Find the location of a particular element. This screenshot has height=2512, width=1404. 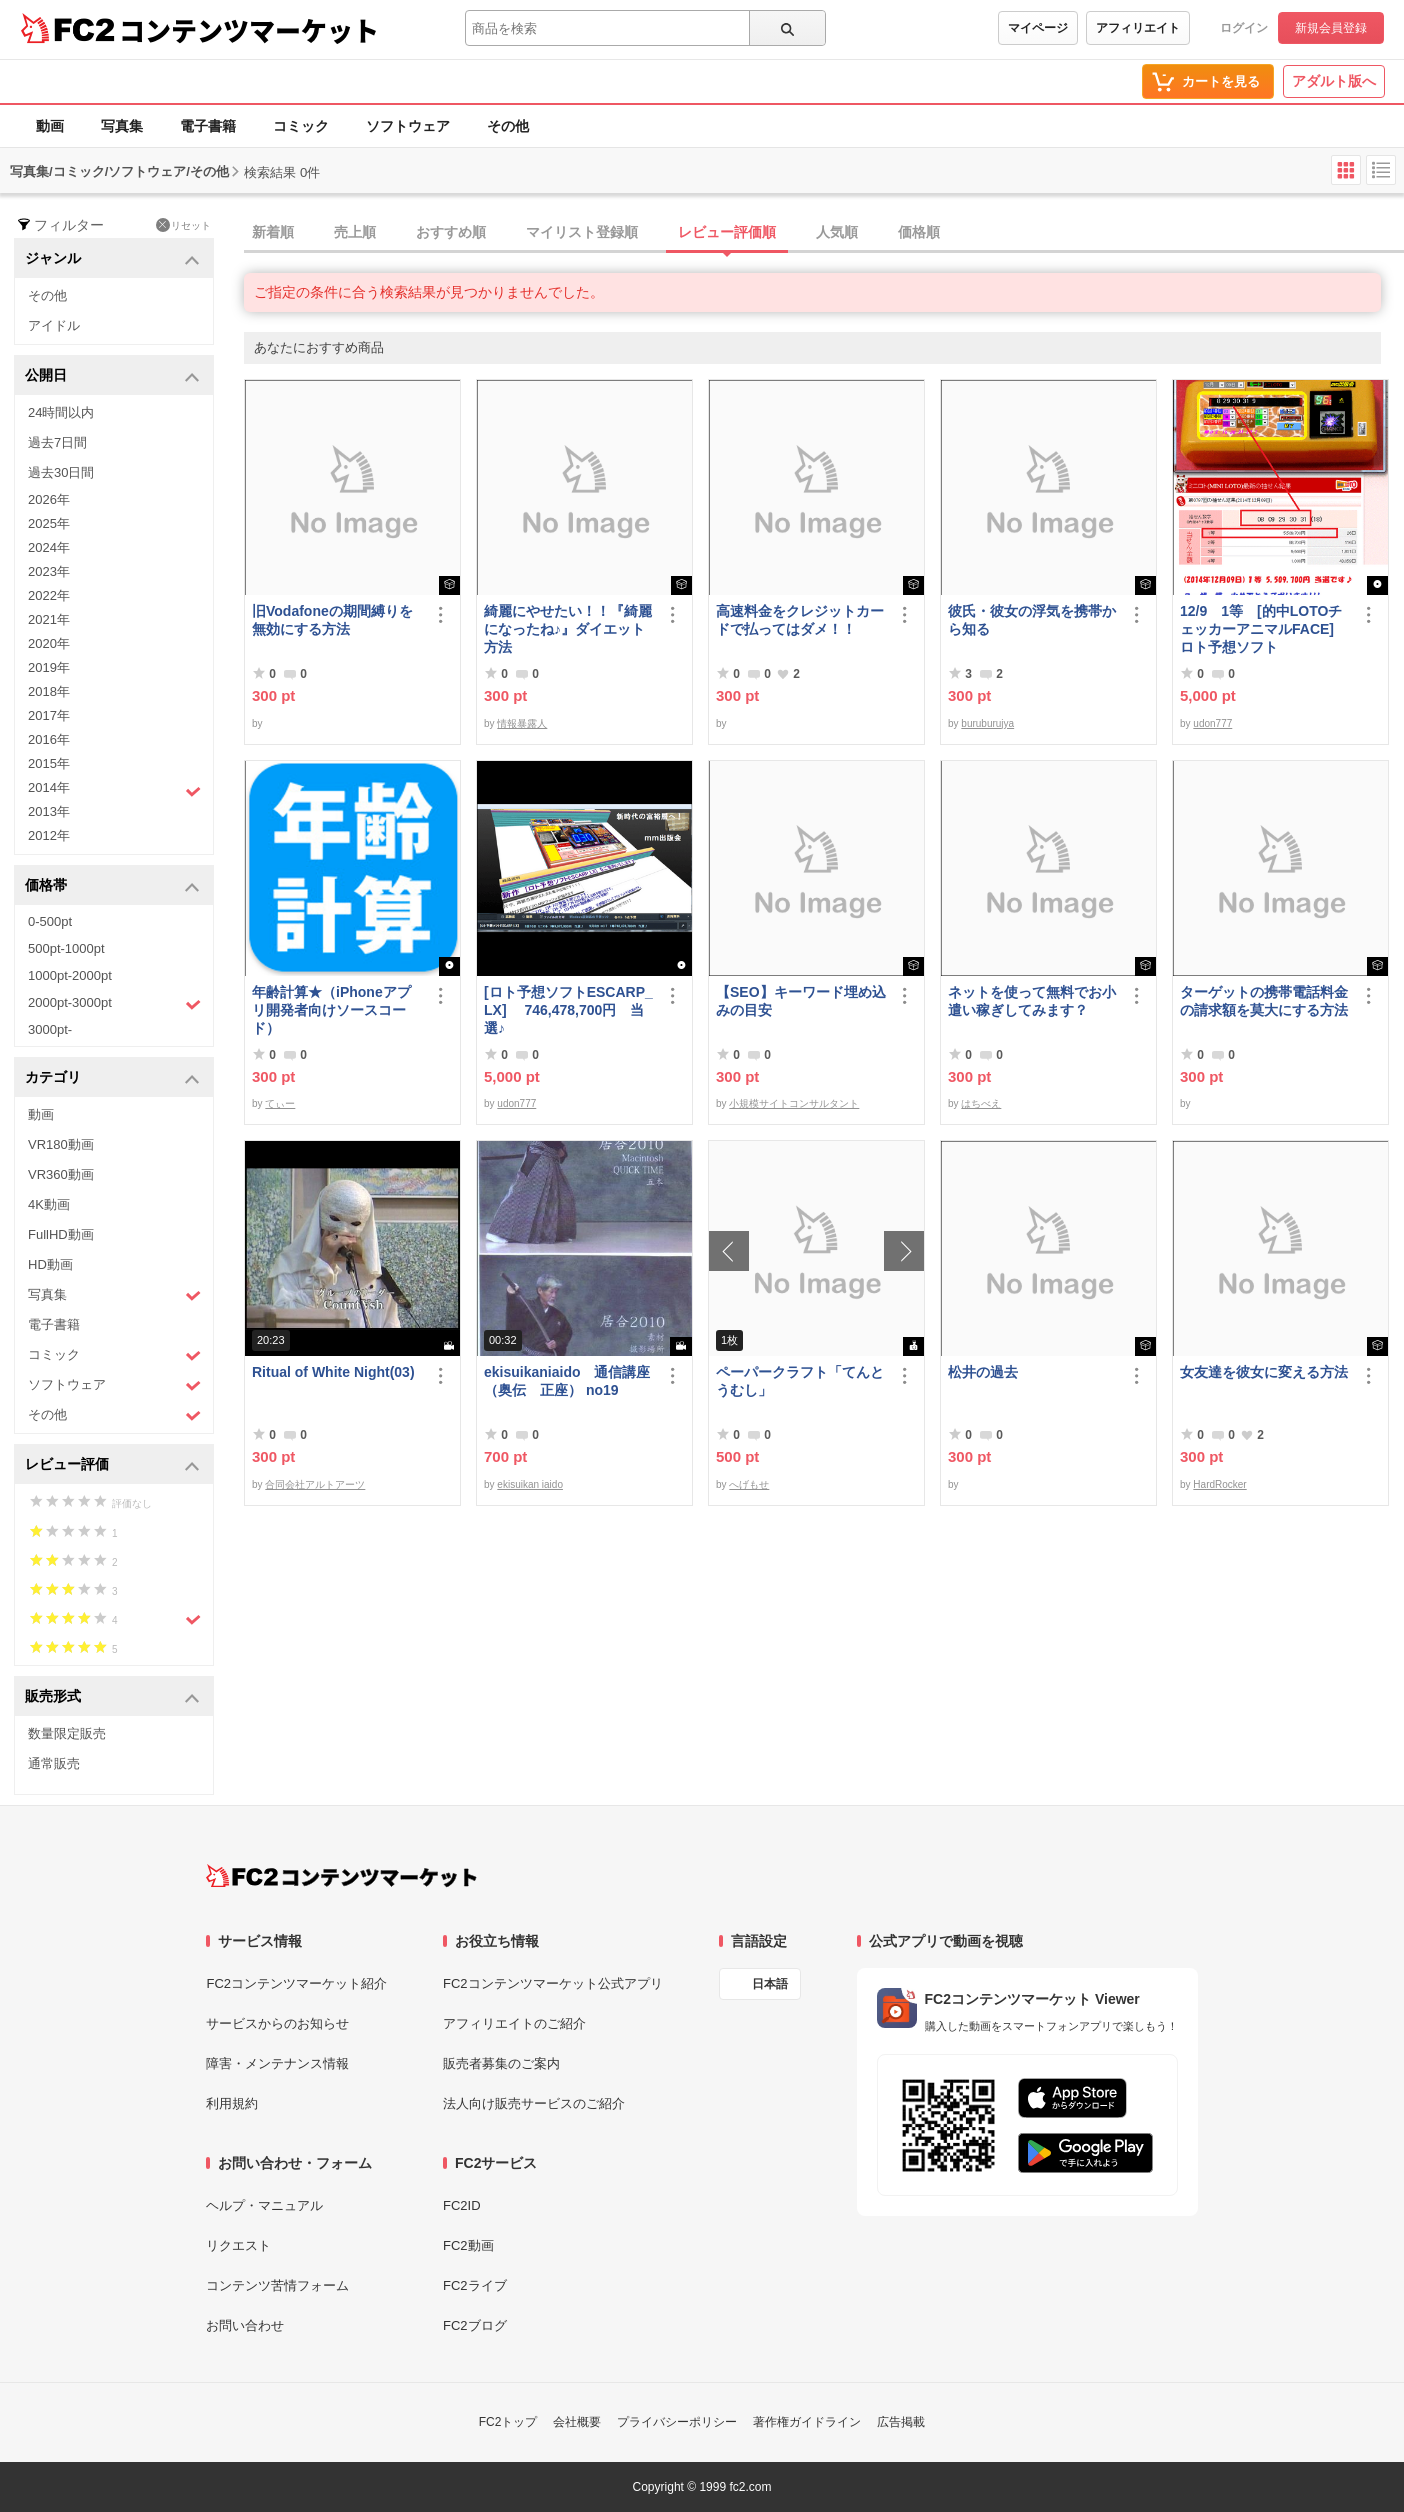

法人向け販売サービスのご紹介 is located at coordinates (534, 2103).